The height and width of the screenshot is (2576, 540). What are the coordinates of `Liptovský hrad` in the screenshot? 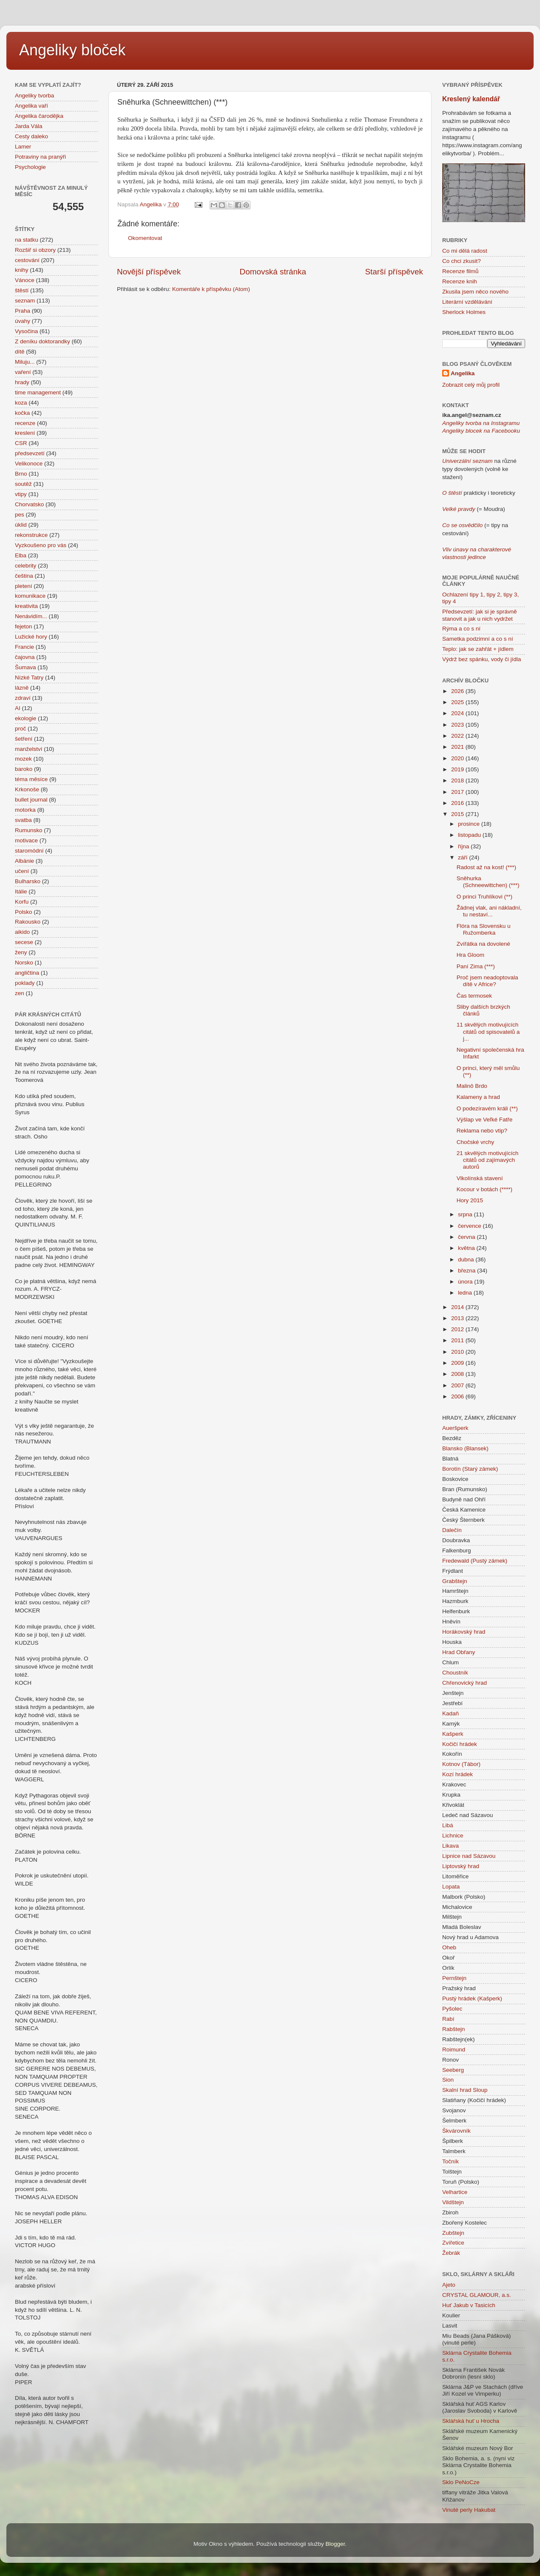 It's located at (460, 1866).